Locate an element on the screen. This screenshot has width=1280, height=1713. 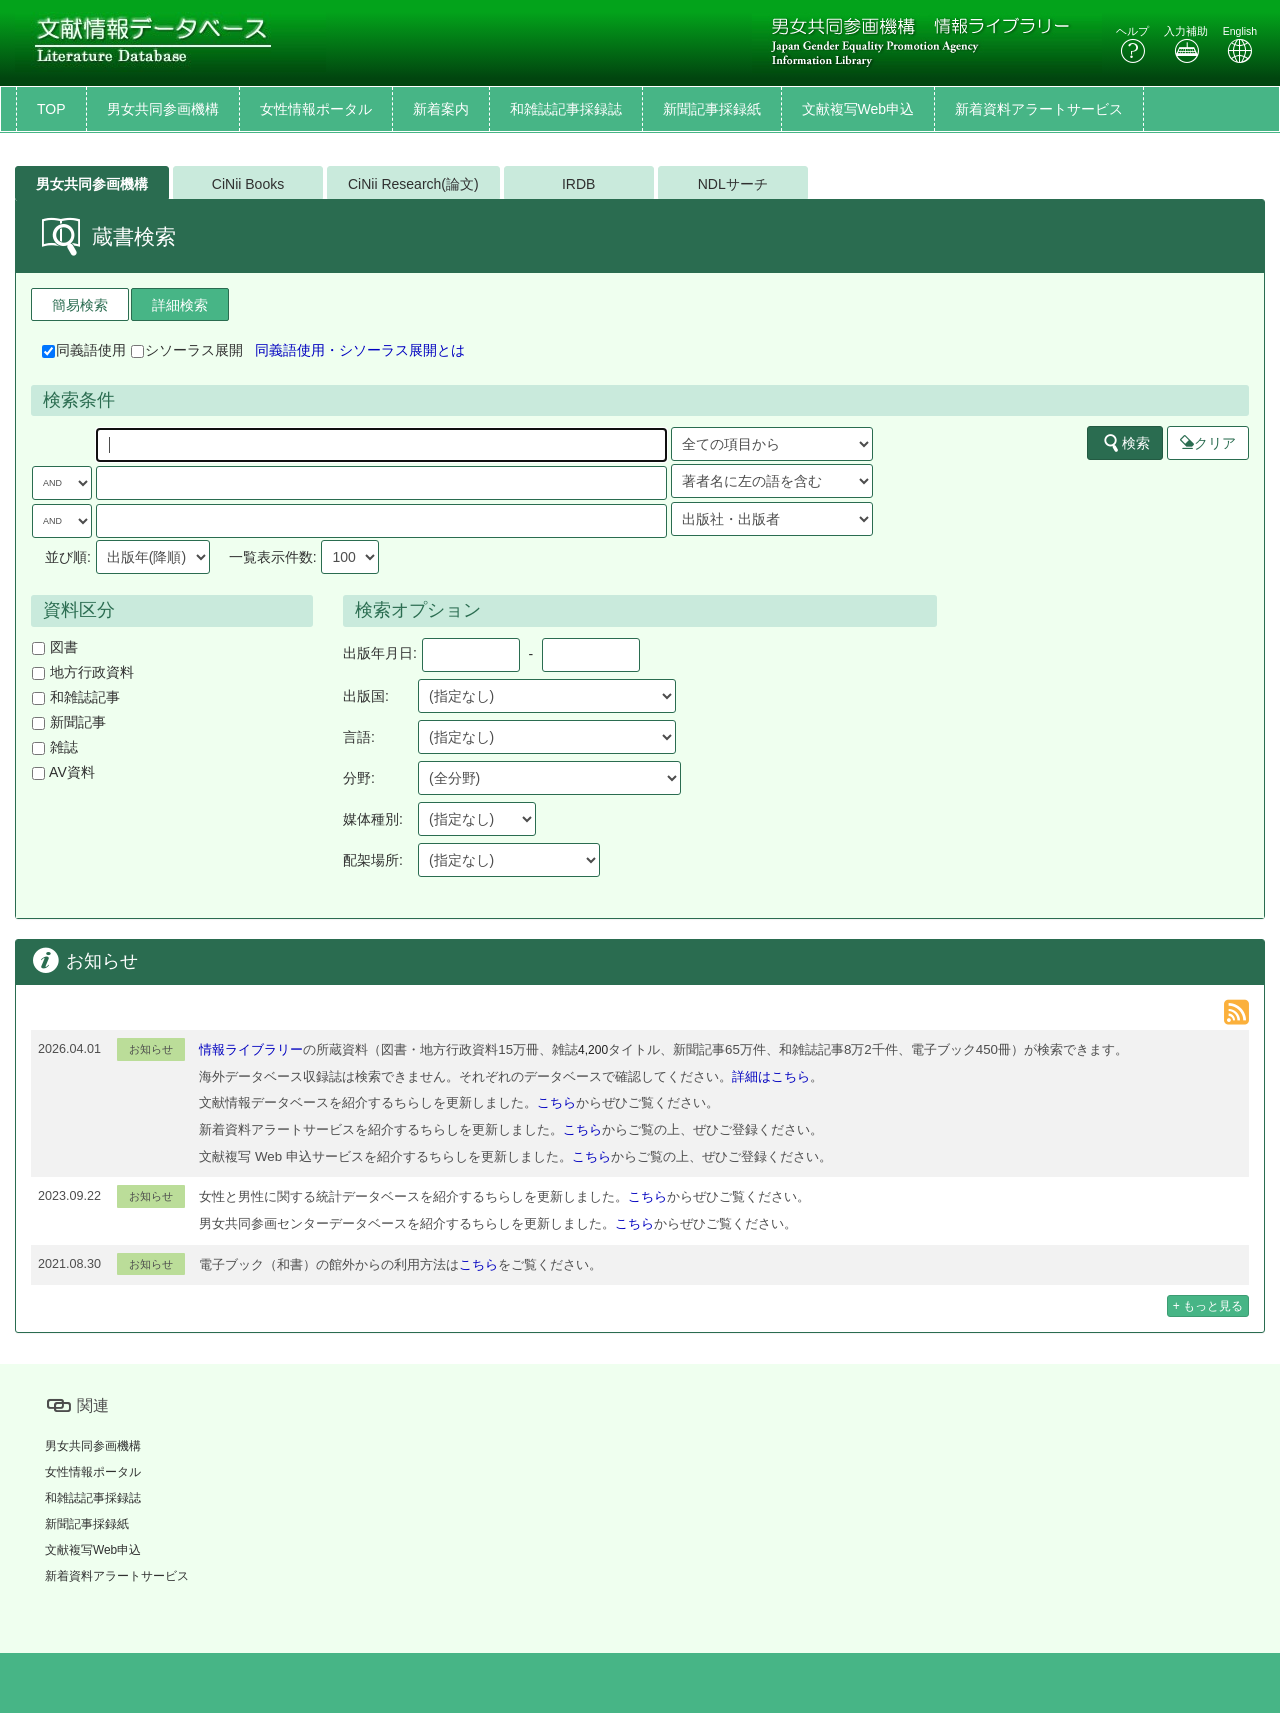
CiNii Research(論文) is located at coordinates (413, 184).